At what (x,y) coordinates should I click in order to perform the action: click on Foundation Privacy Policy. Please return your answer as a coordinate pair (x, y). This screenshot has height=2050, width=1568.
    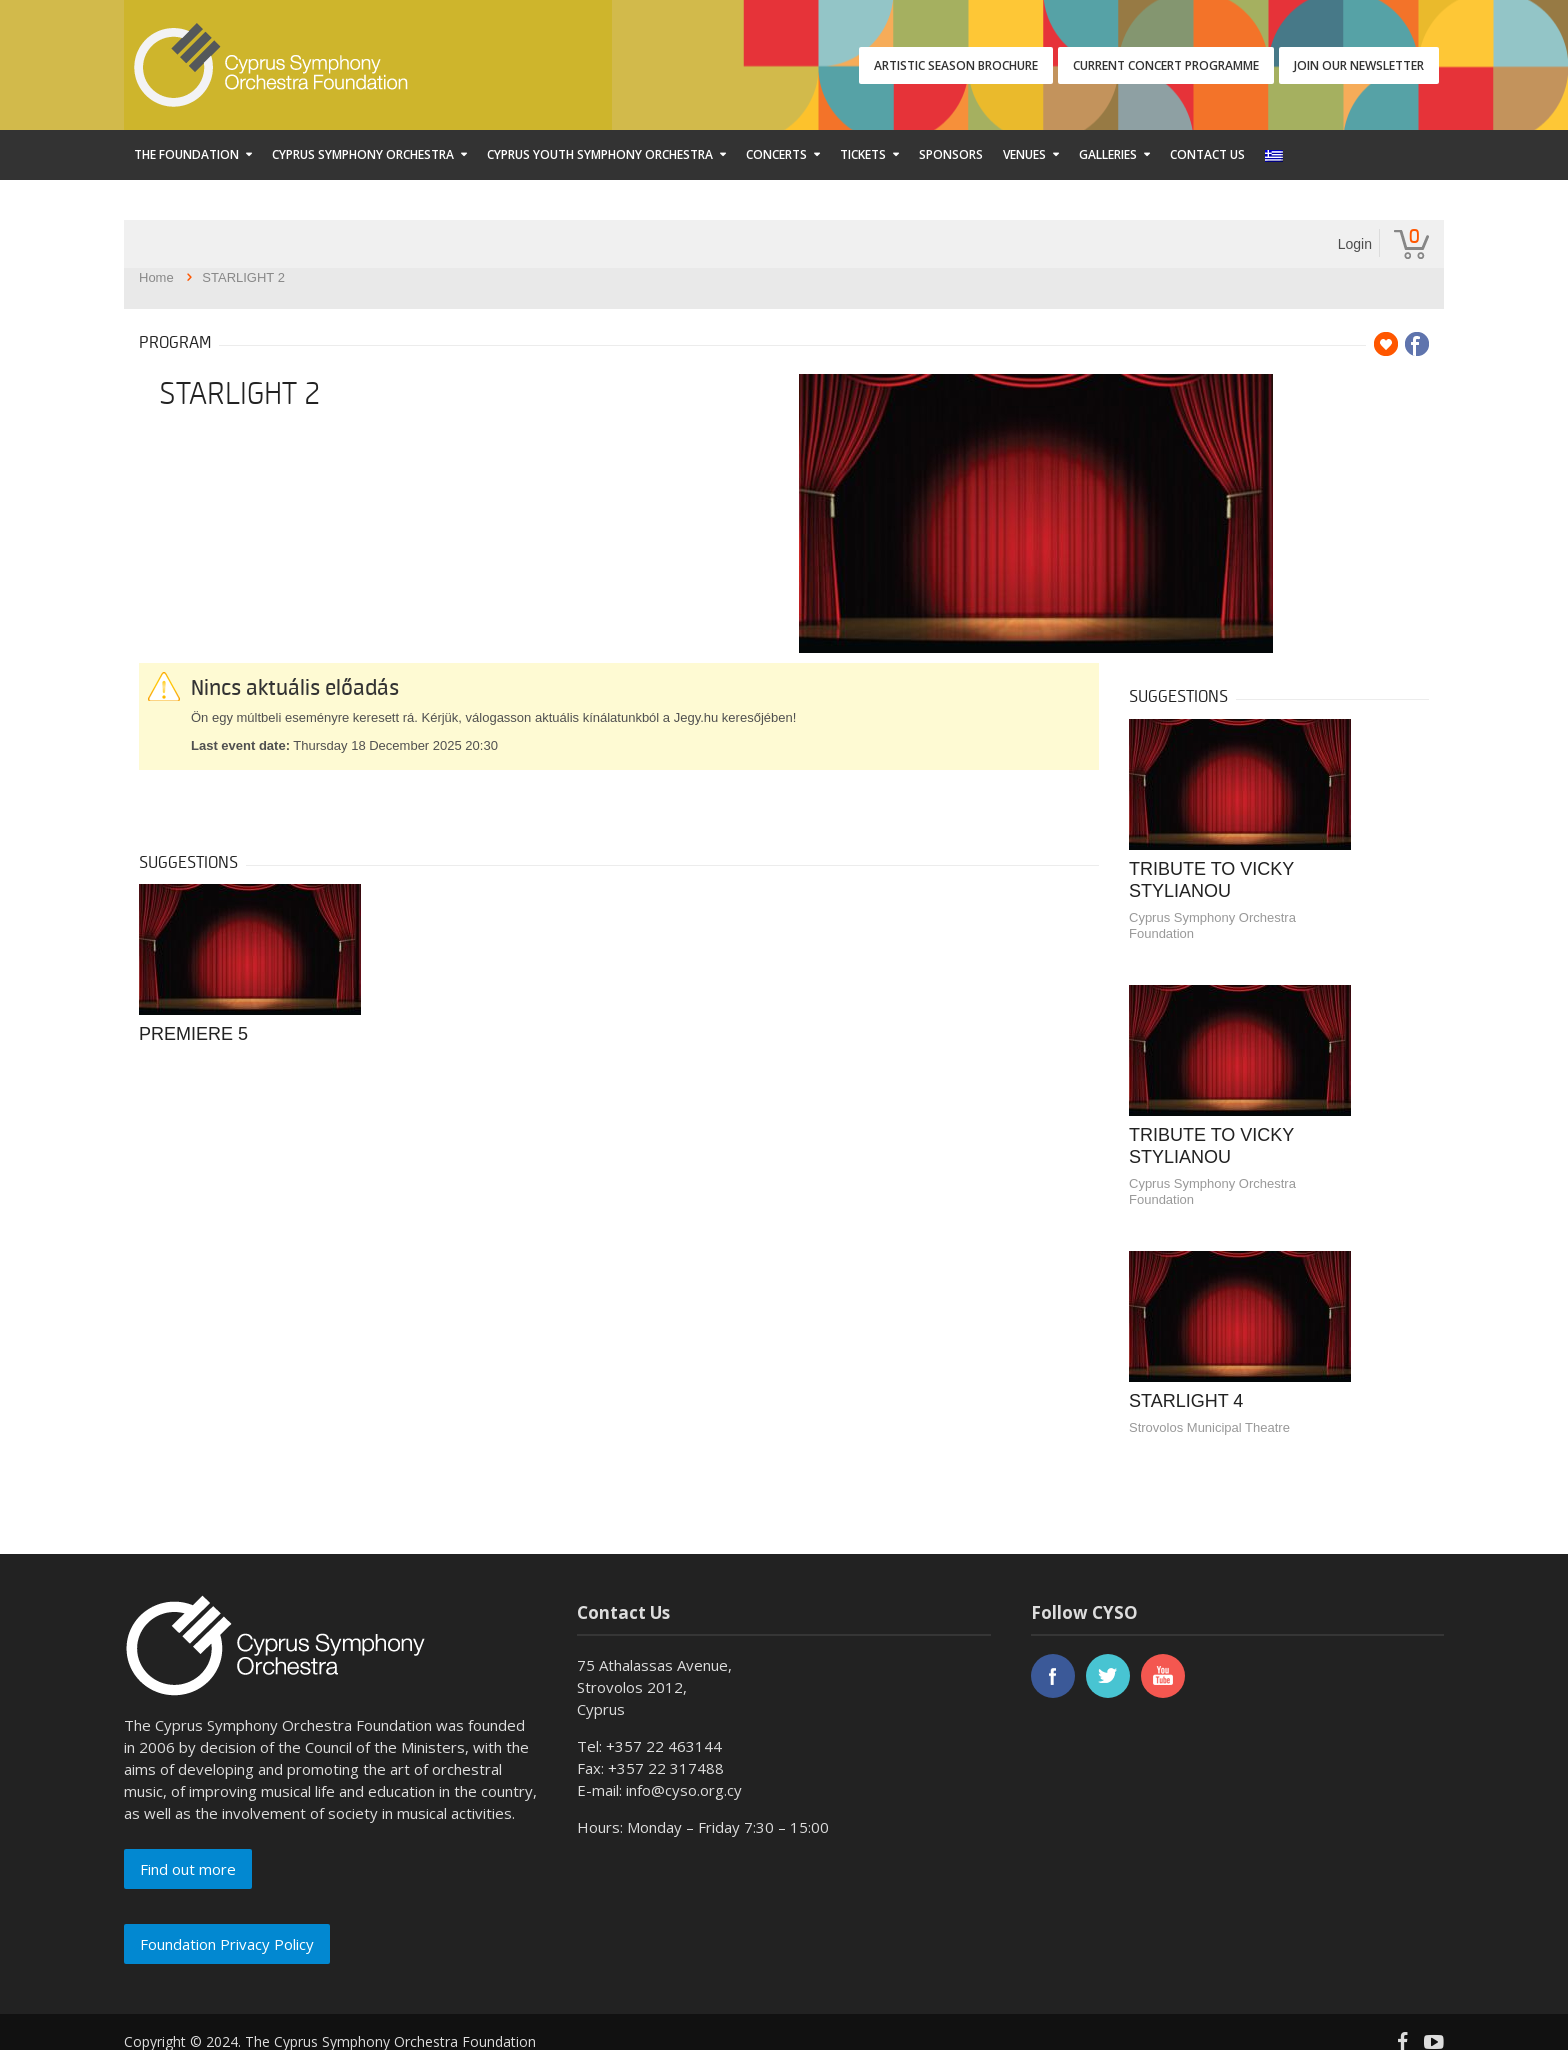
    Looking at the image, I should click on (227, 1944).